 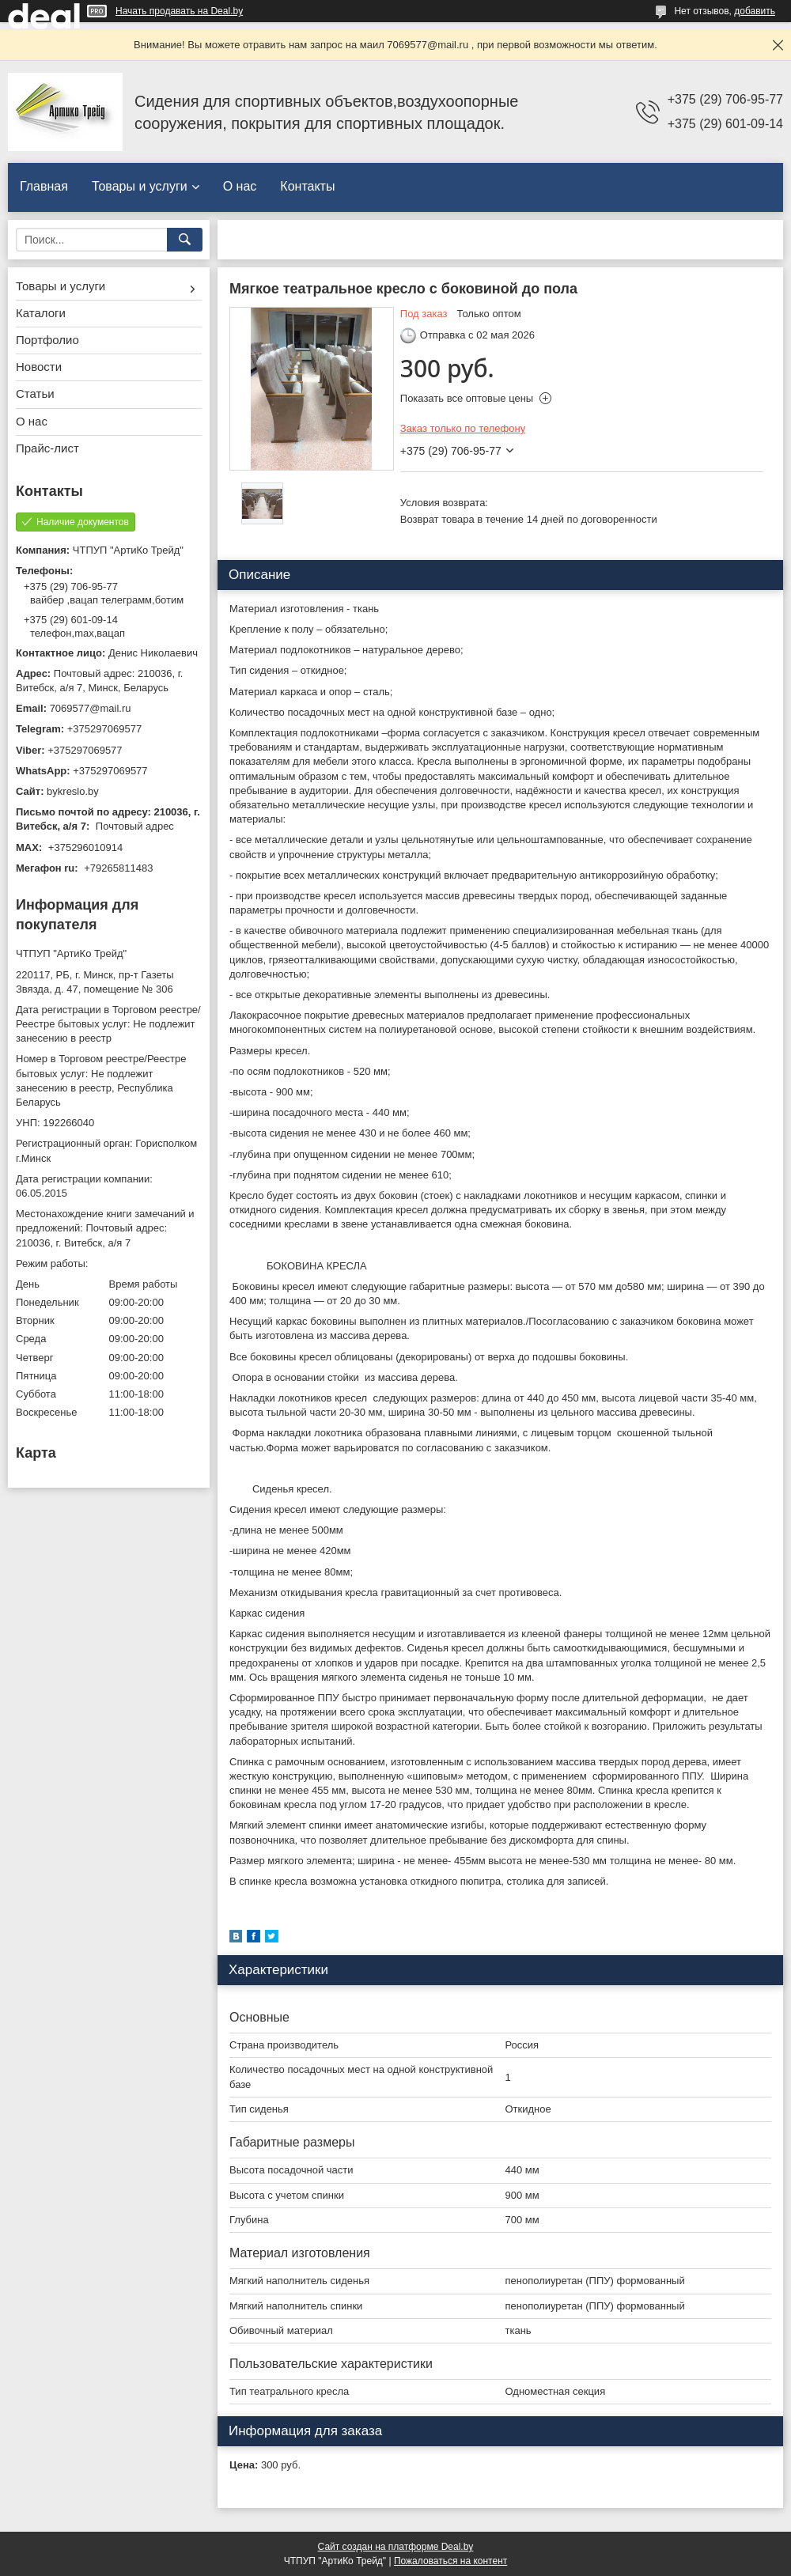 I want to click on Портфолио, so click(x=47, y=339).